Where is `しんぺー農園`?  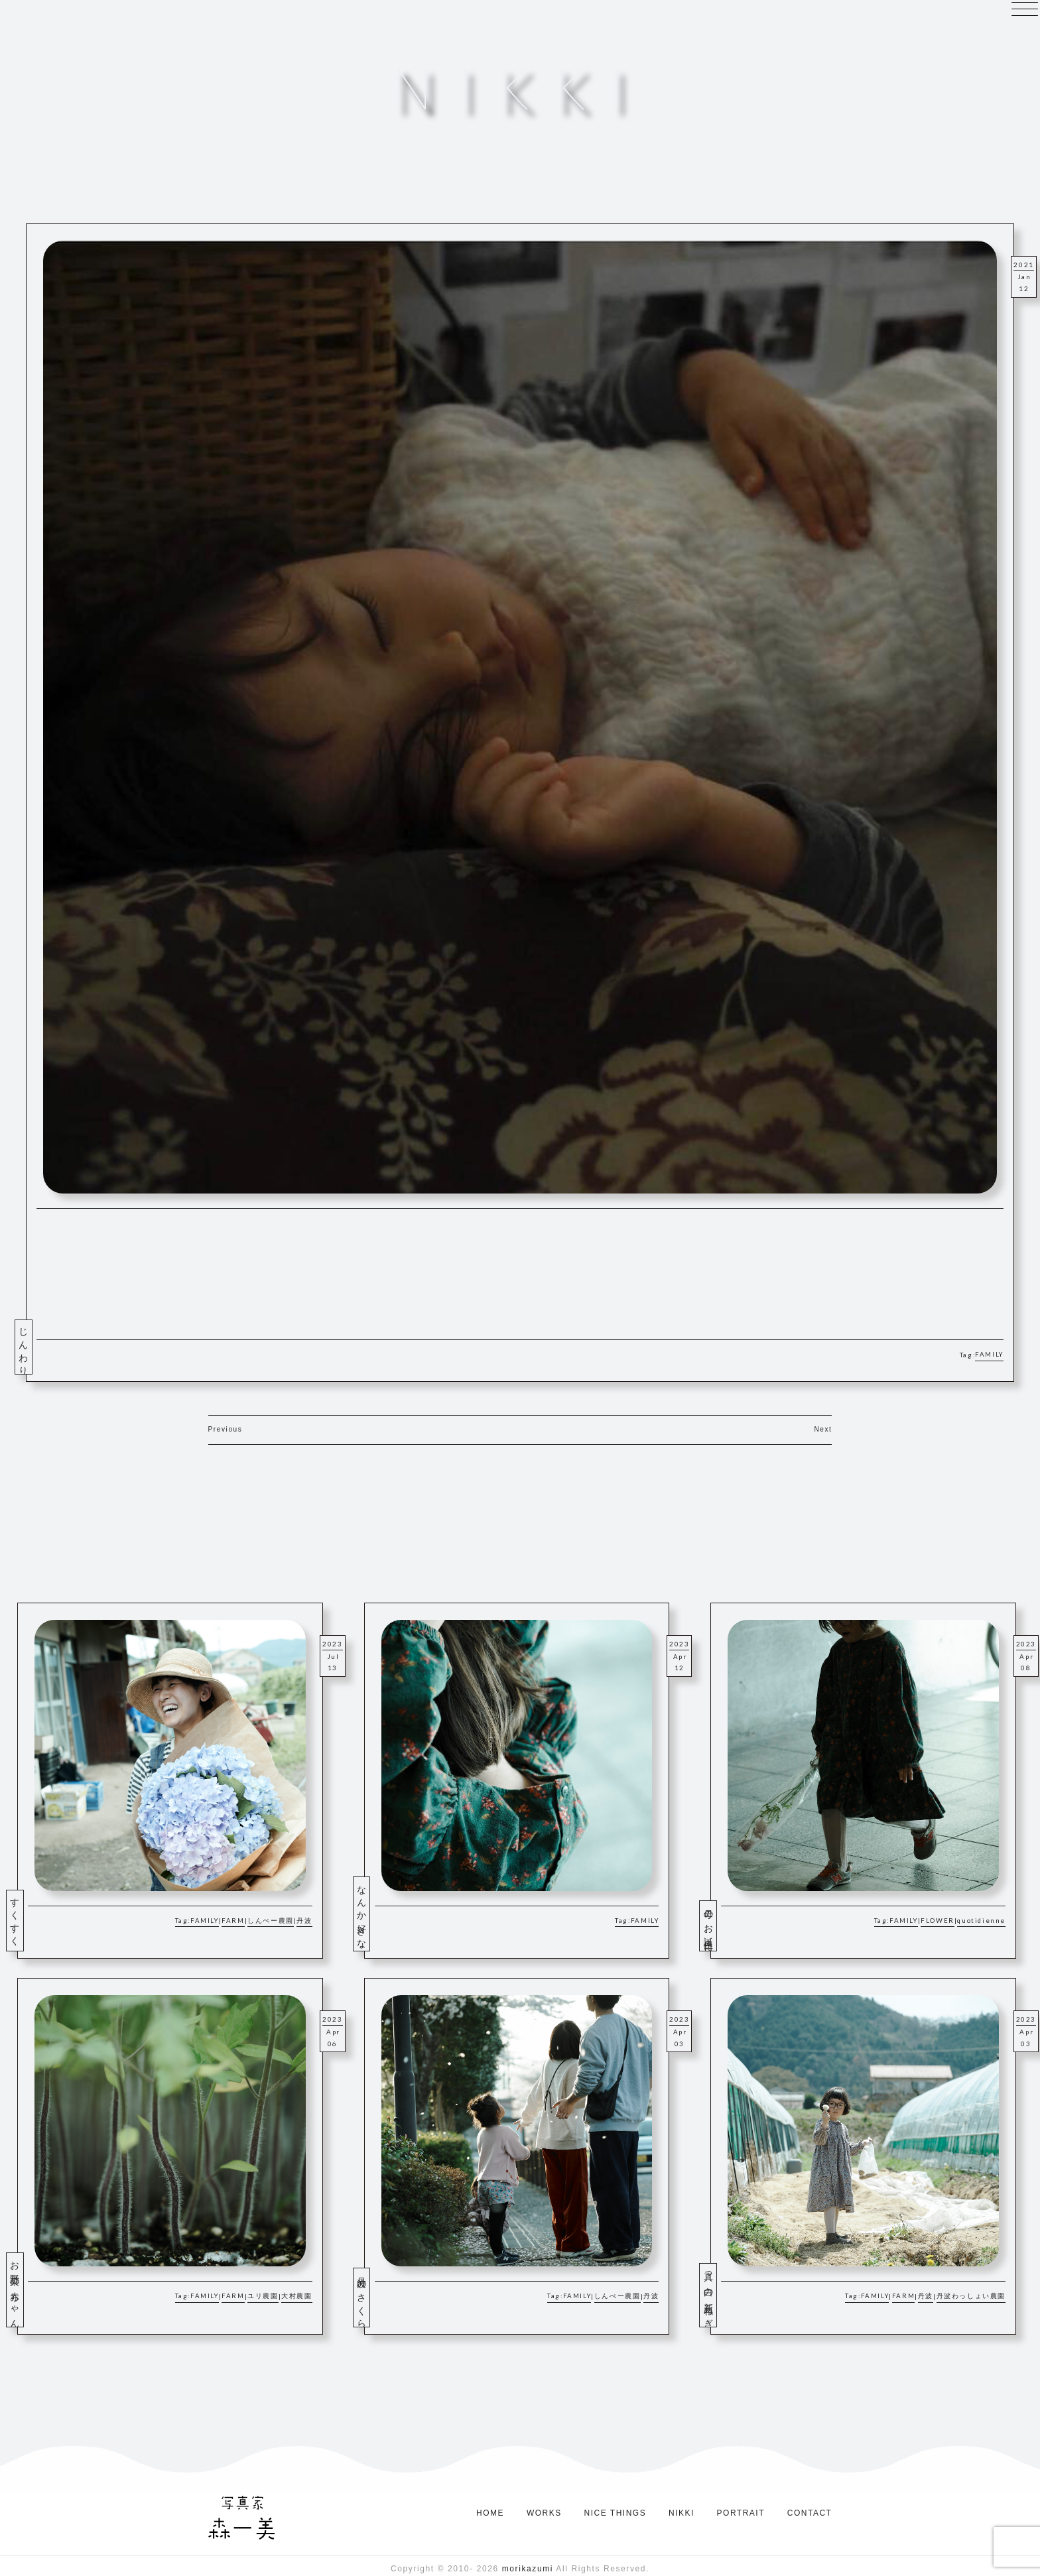 しんぺー農園 is located at coordinates (270, 1920).